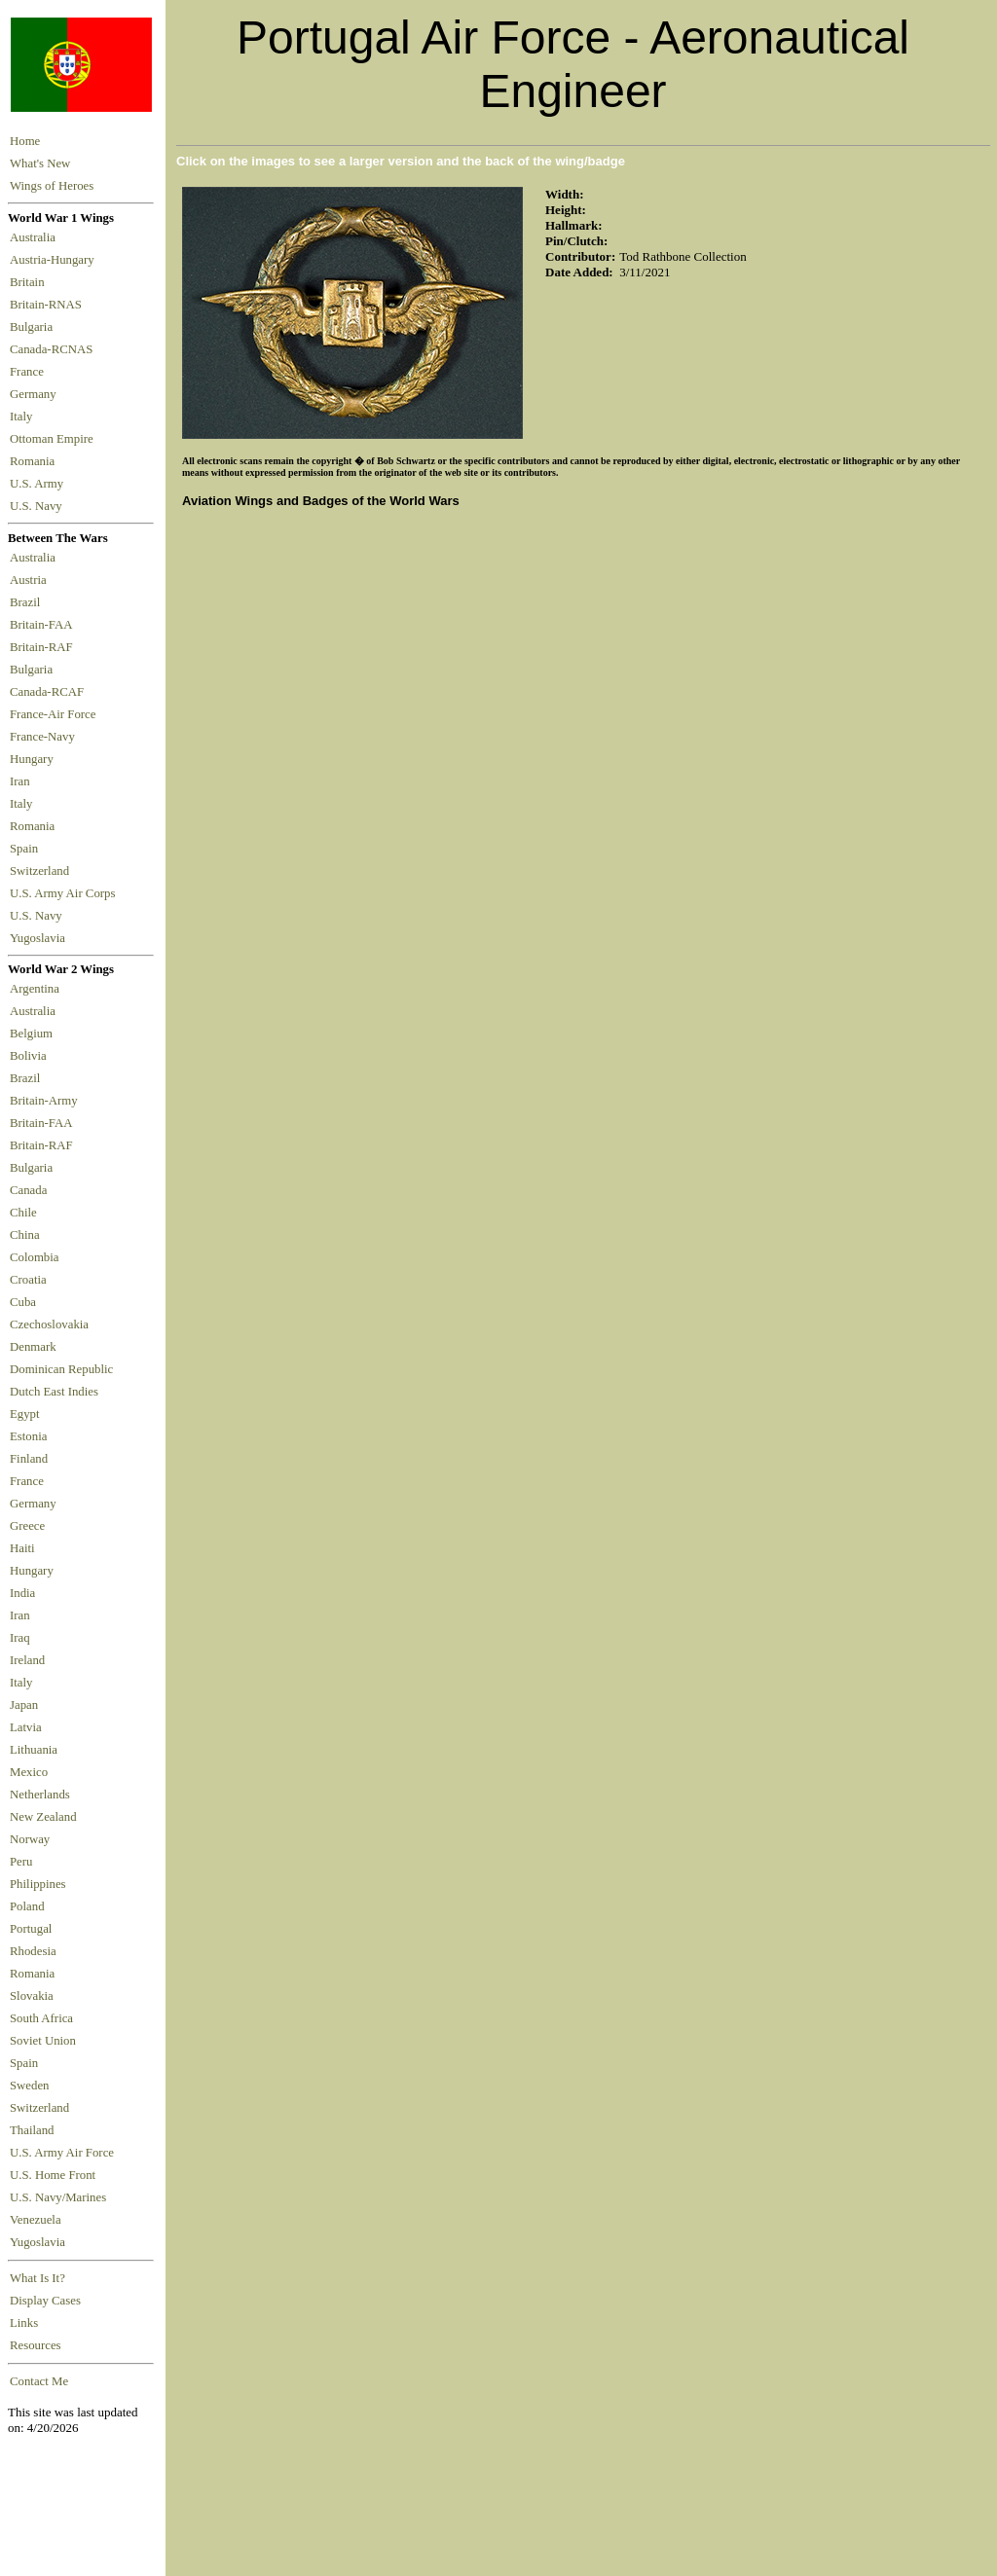 The image size is (997, 2576). Describe the element at coordinates (45, 737) in the screenshot. I see `France-Navy` at that location.